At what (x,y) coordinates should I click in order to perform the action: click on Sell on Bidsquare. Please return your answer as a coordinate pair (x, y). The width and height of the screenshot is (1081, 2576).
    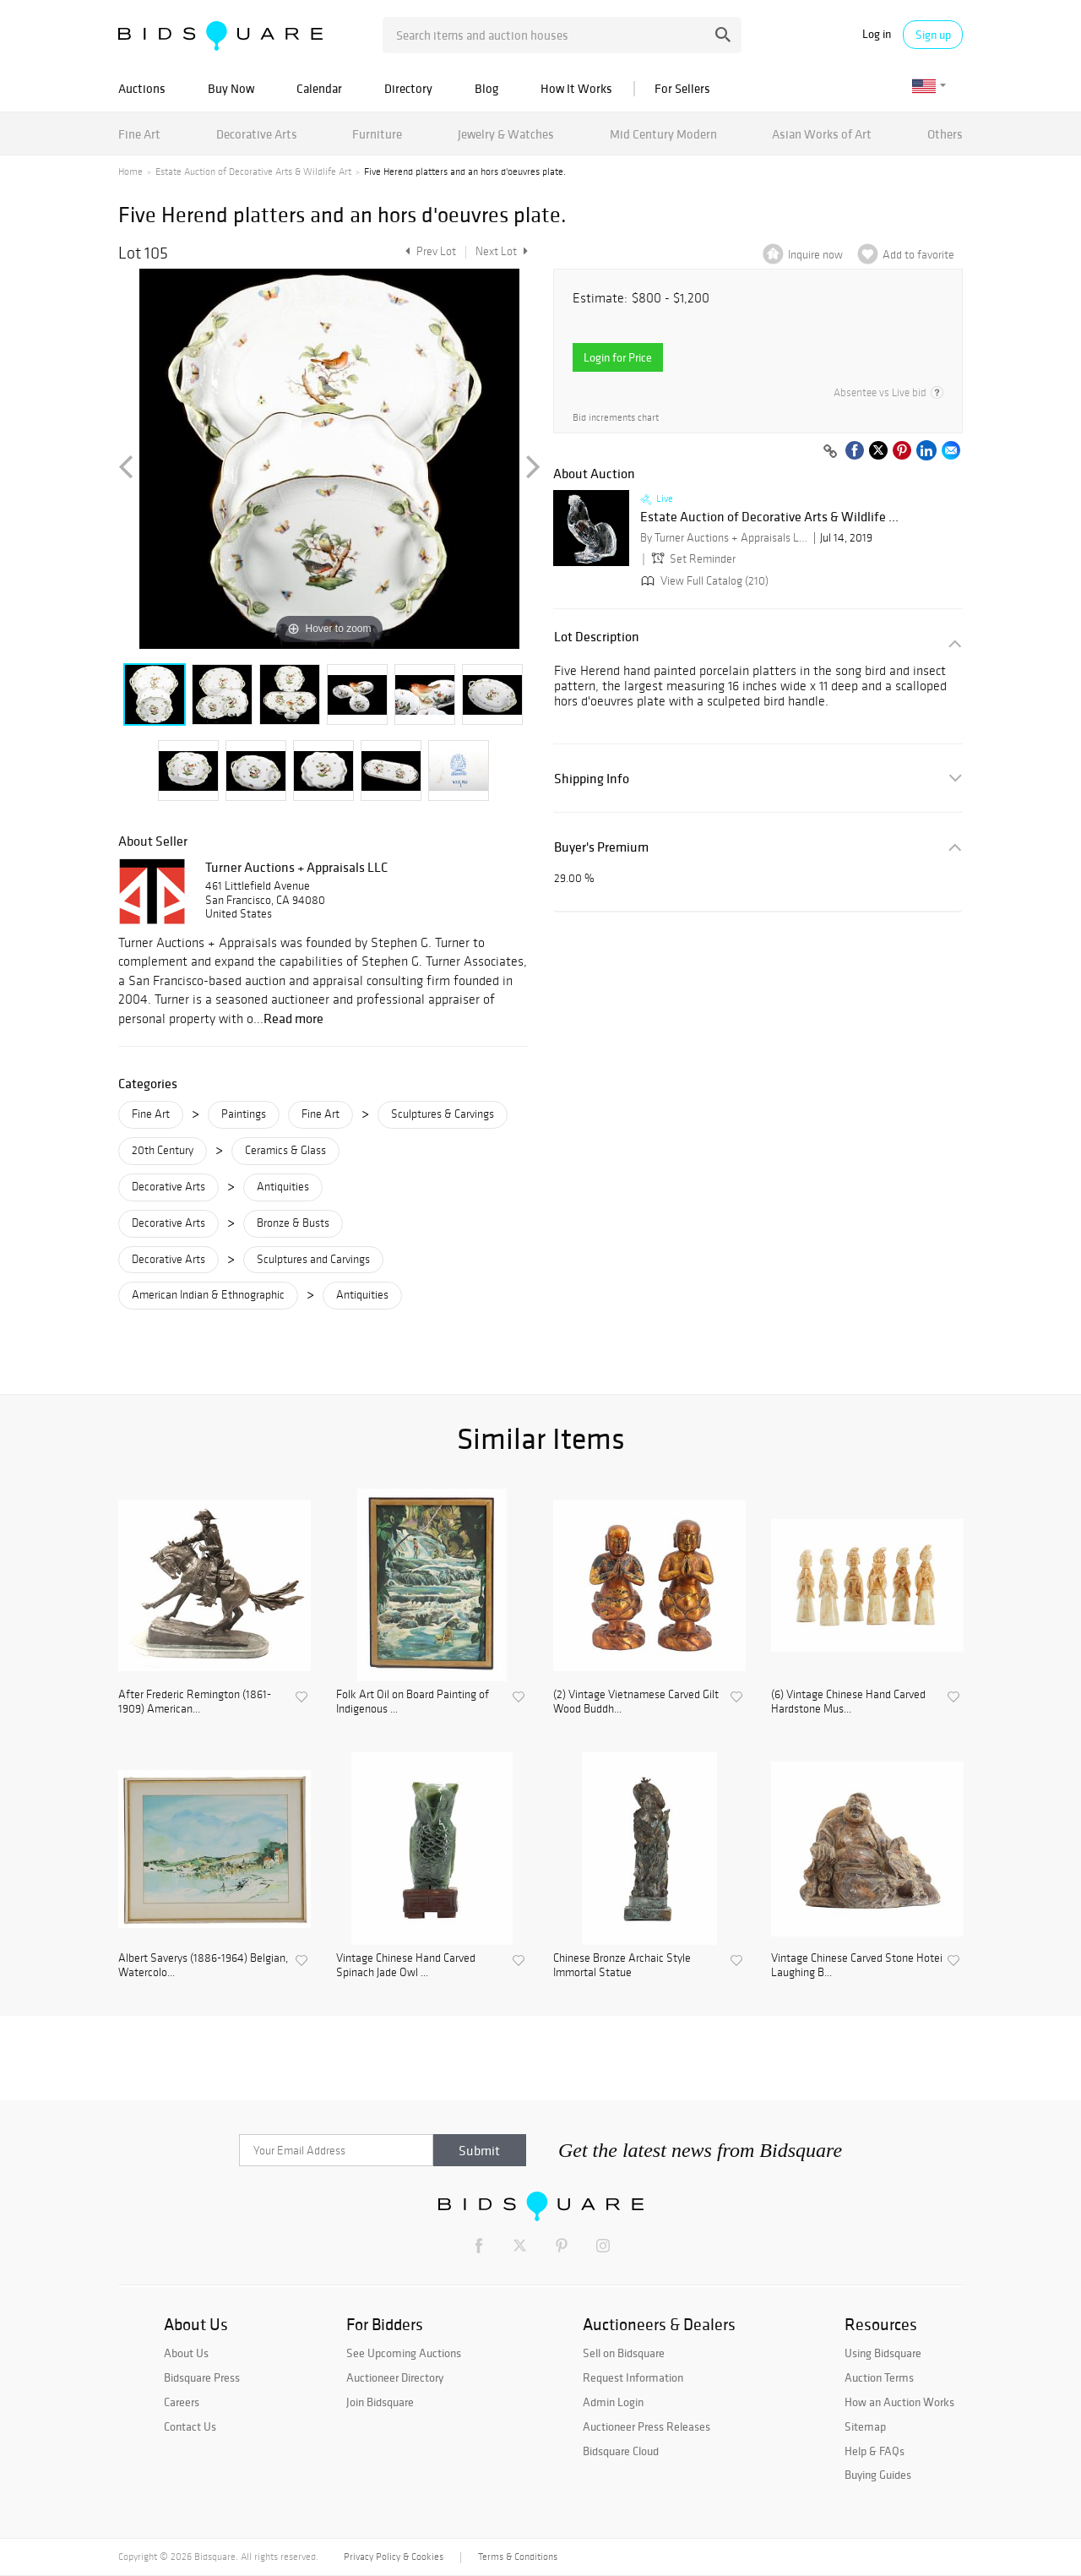
    Looking at the image, I should click on (624, 2353).